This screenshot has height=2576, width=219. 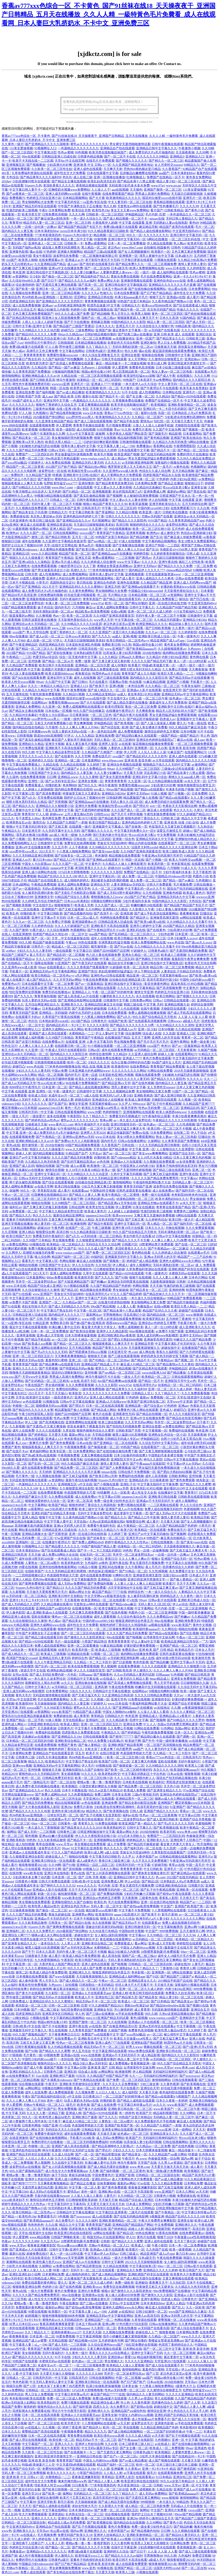 I want to click on 久热综合在线亚洲精品, so click(x=150, y=868).